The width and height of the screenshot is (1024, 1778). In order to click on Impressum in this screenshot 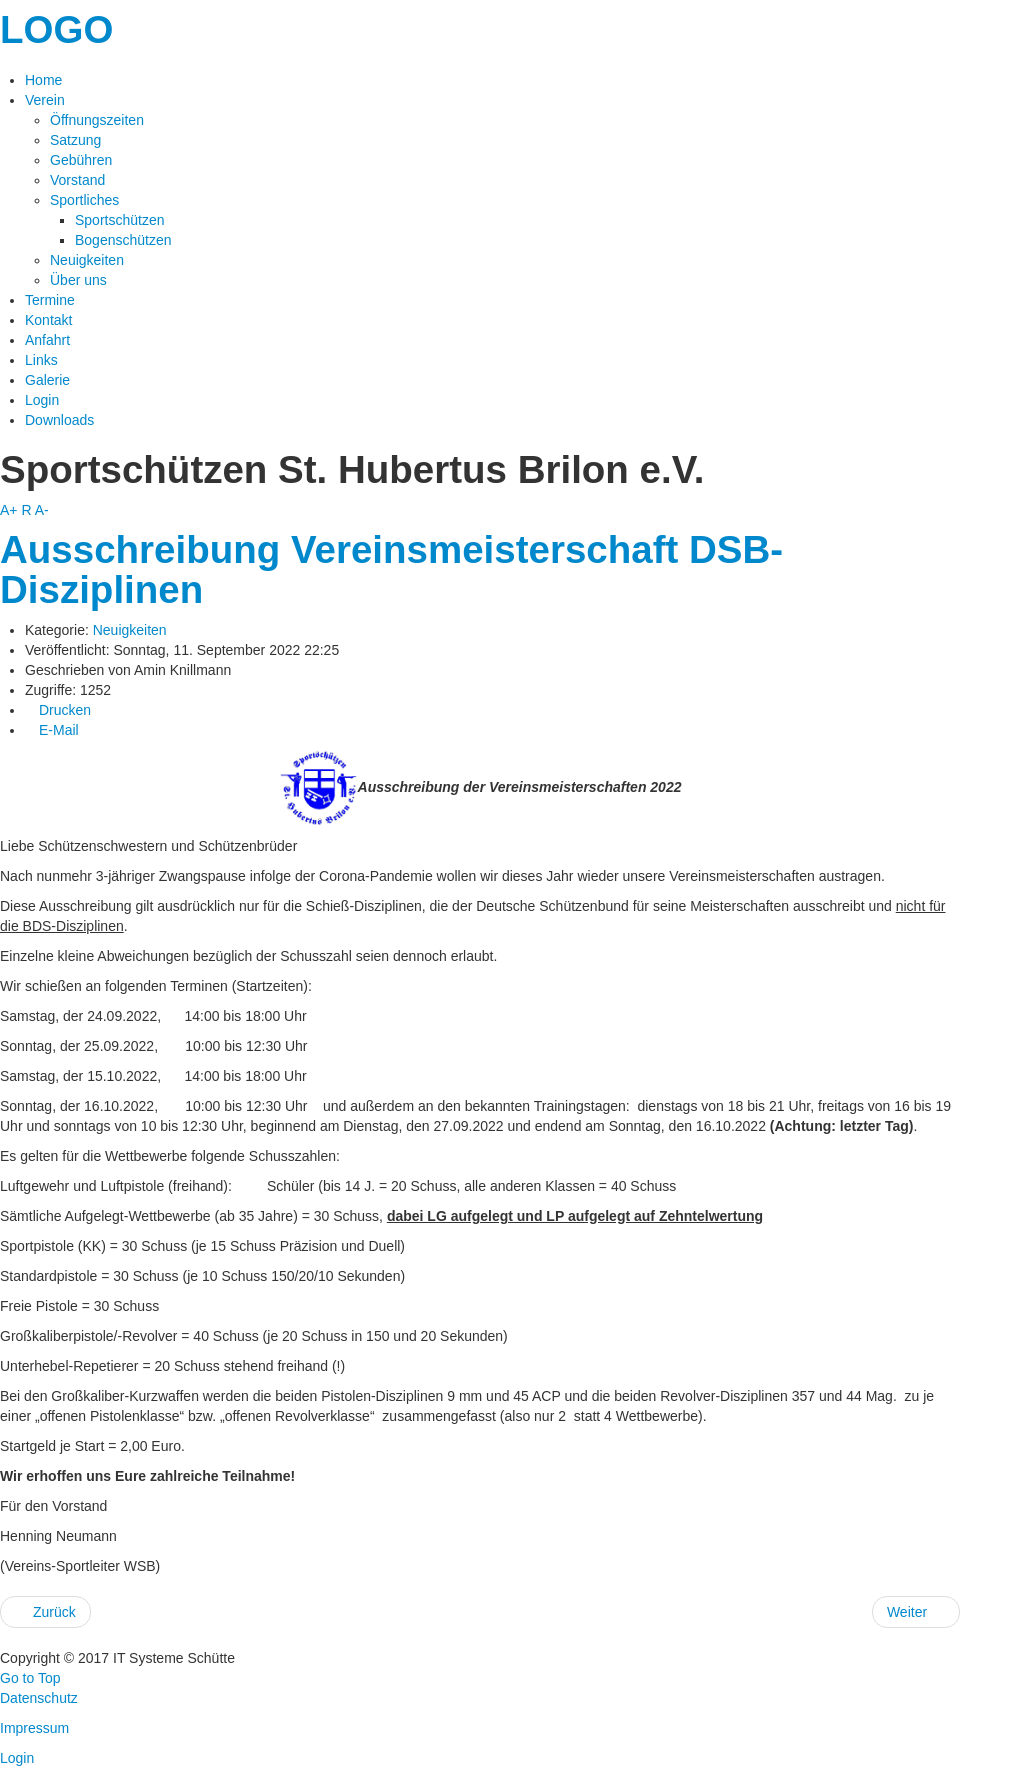, I will do `click(34, 1728)`.